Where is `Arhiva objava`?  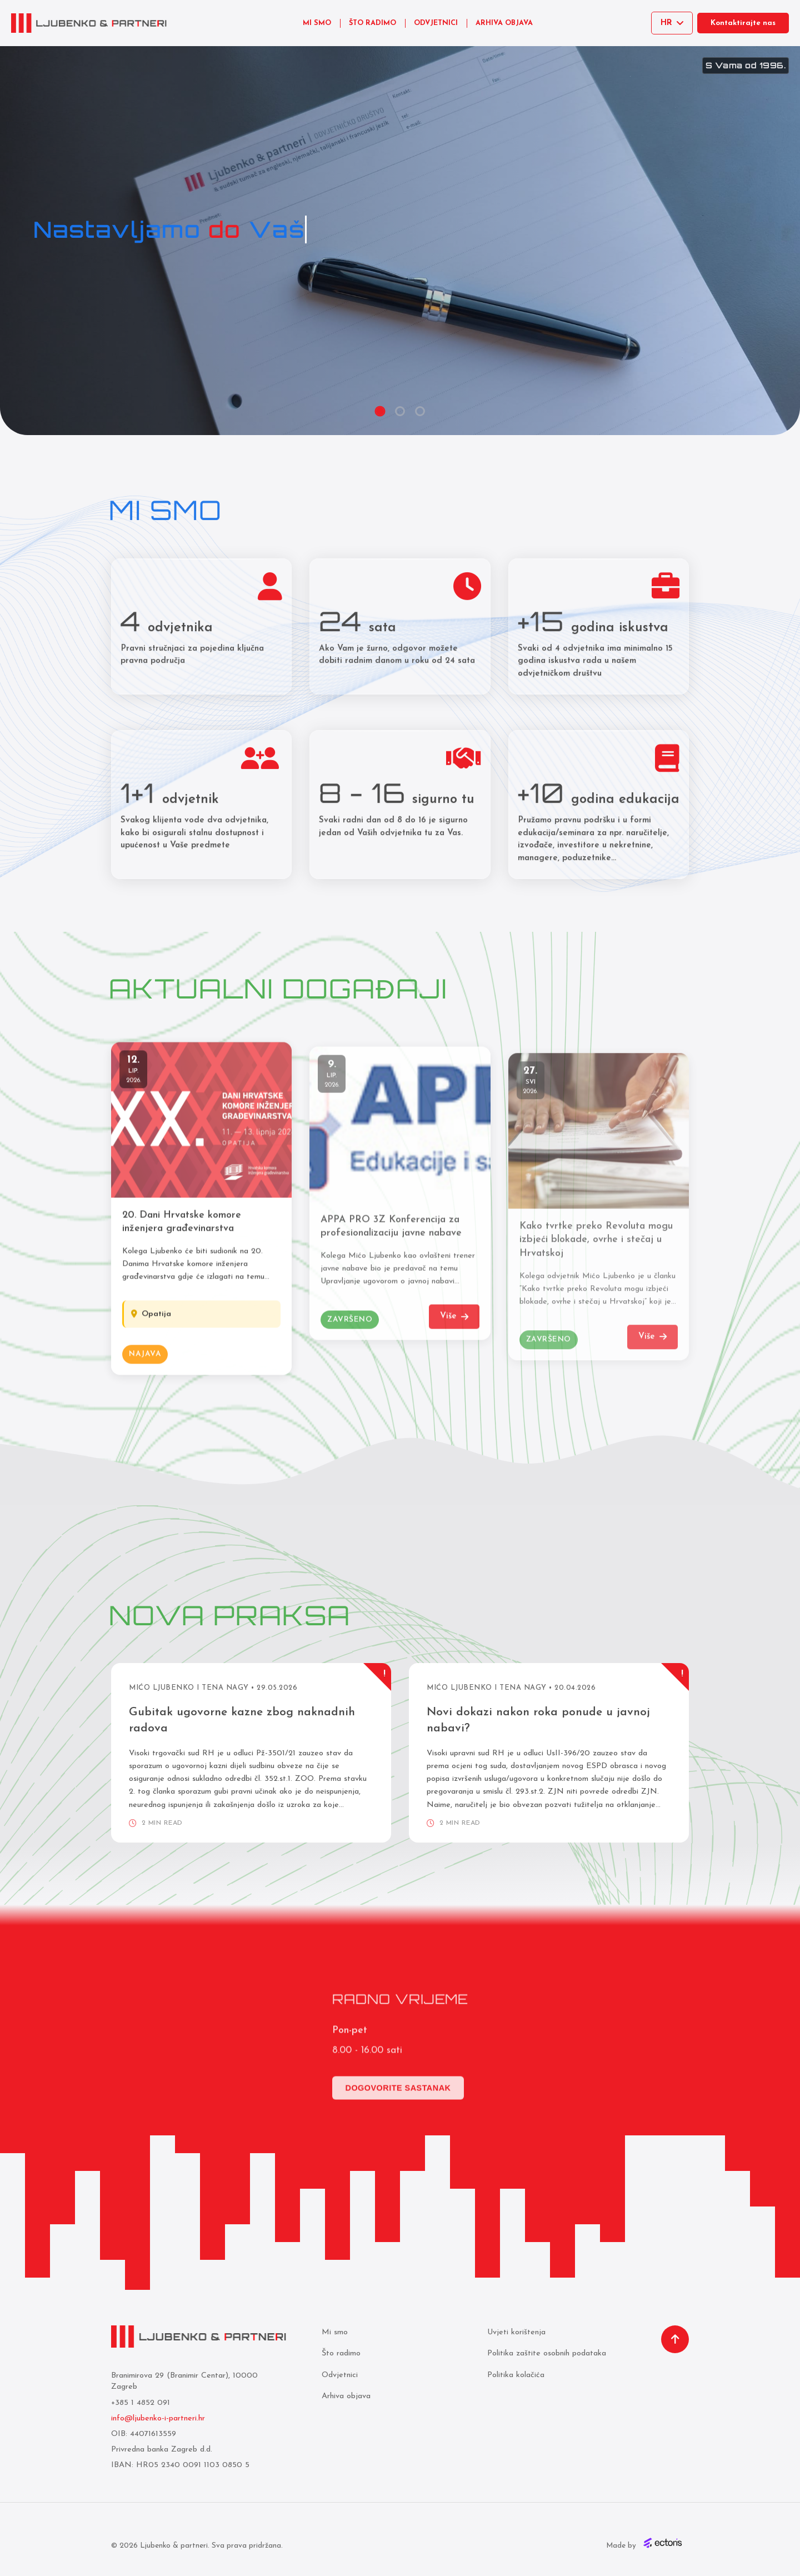 Arhiva objava is located at coordinates (346, 2396).